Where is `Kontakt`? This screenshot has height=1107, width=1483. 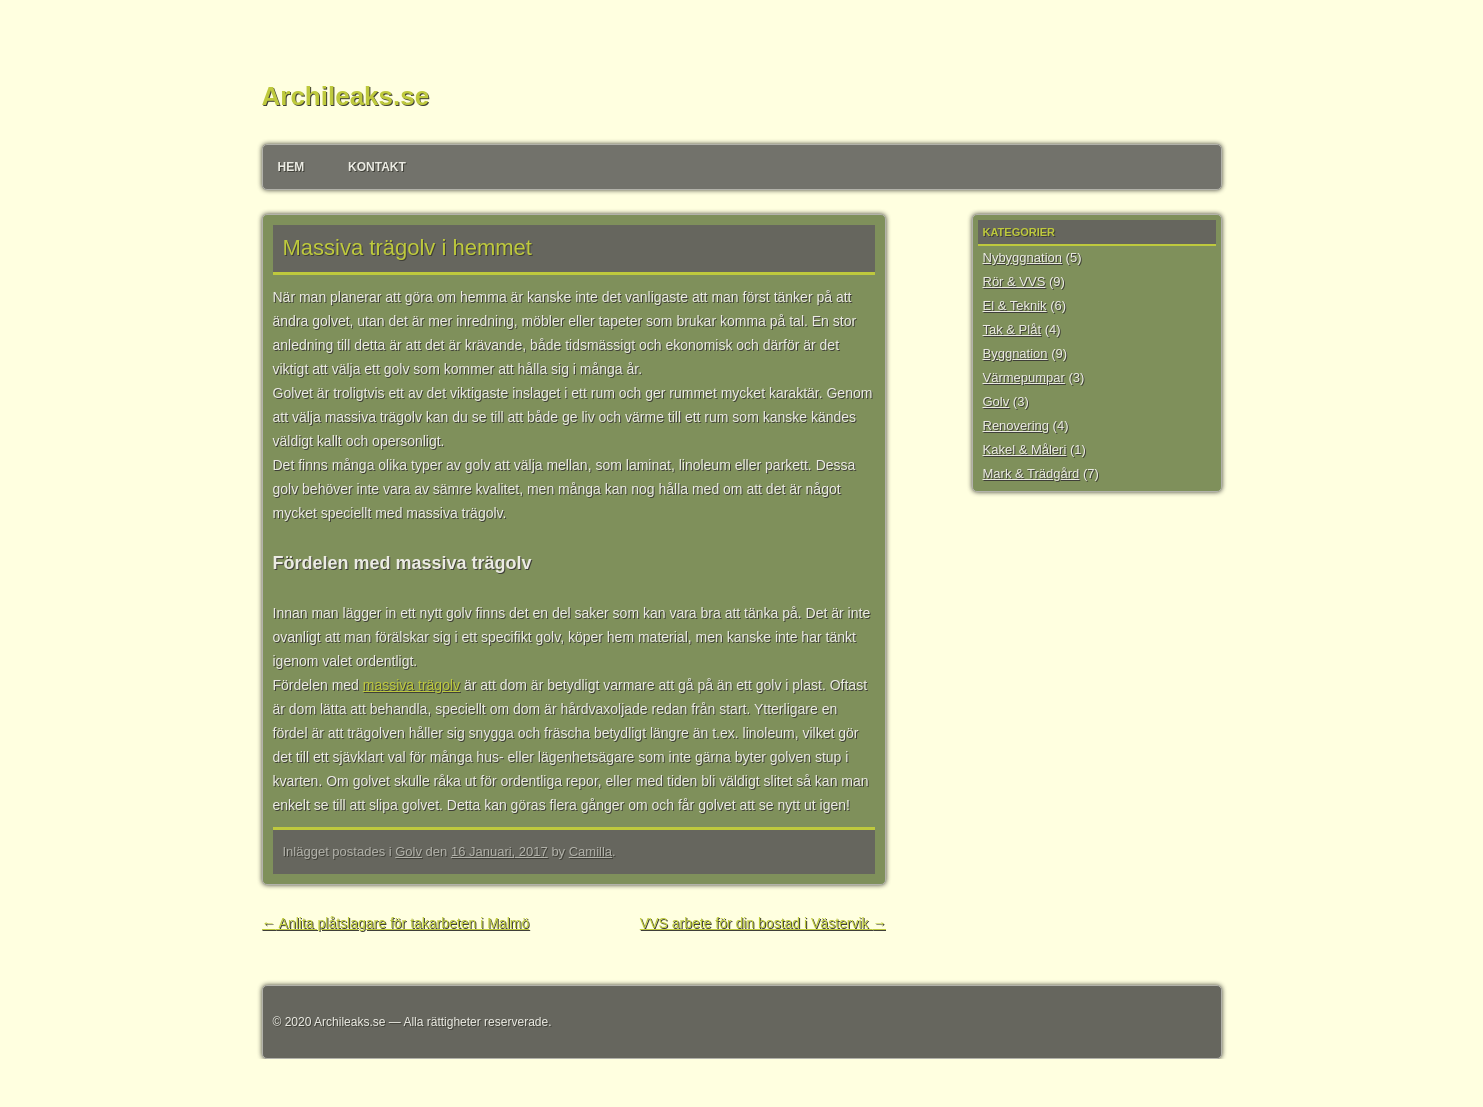 Kontakt is located at coordinates (377, 167).